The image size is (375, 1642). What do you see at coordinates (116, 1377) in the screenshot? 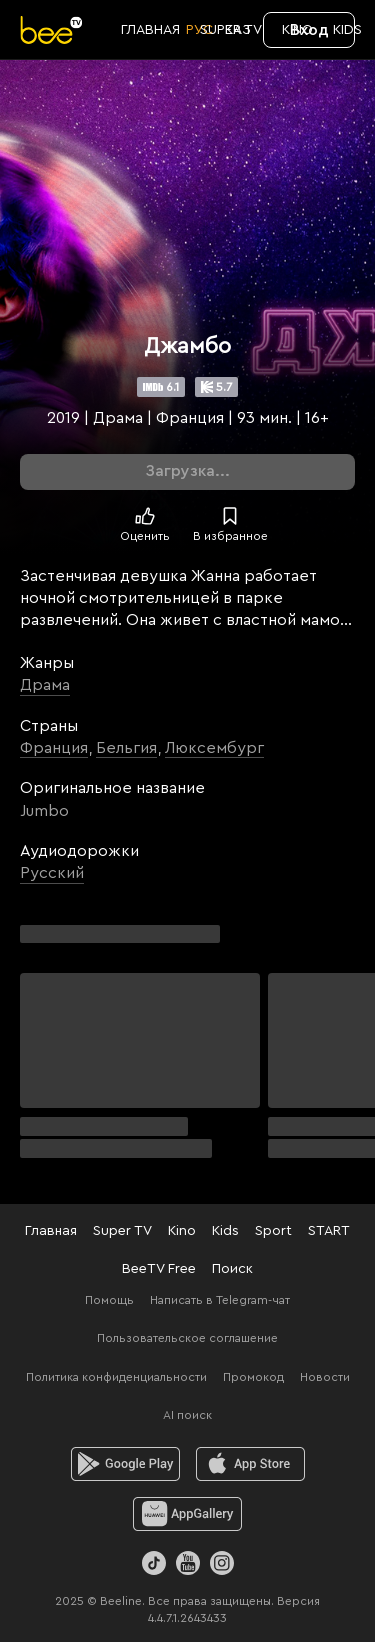
I see `Политика конфиденциальности` at bounding box center [116, 1377].